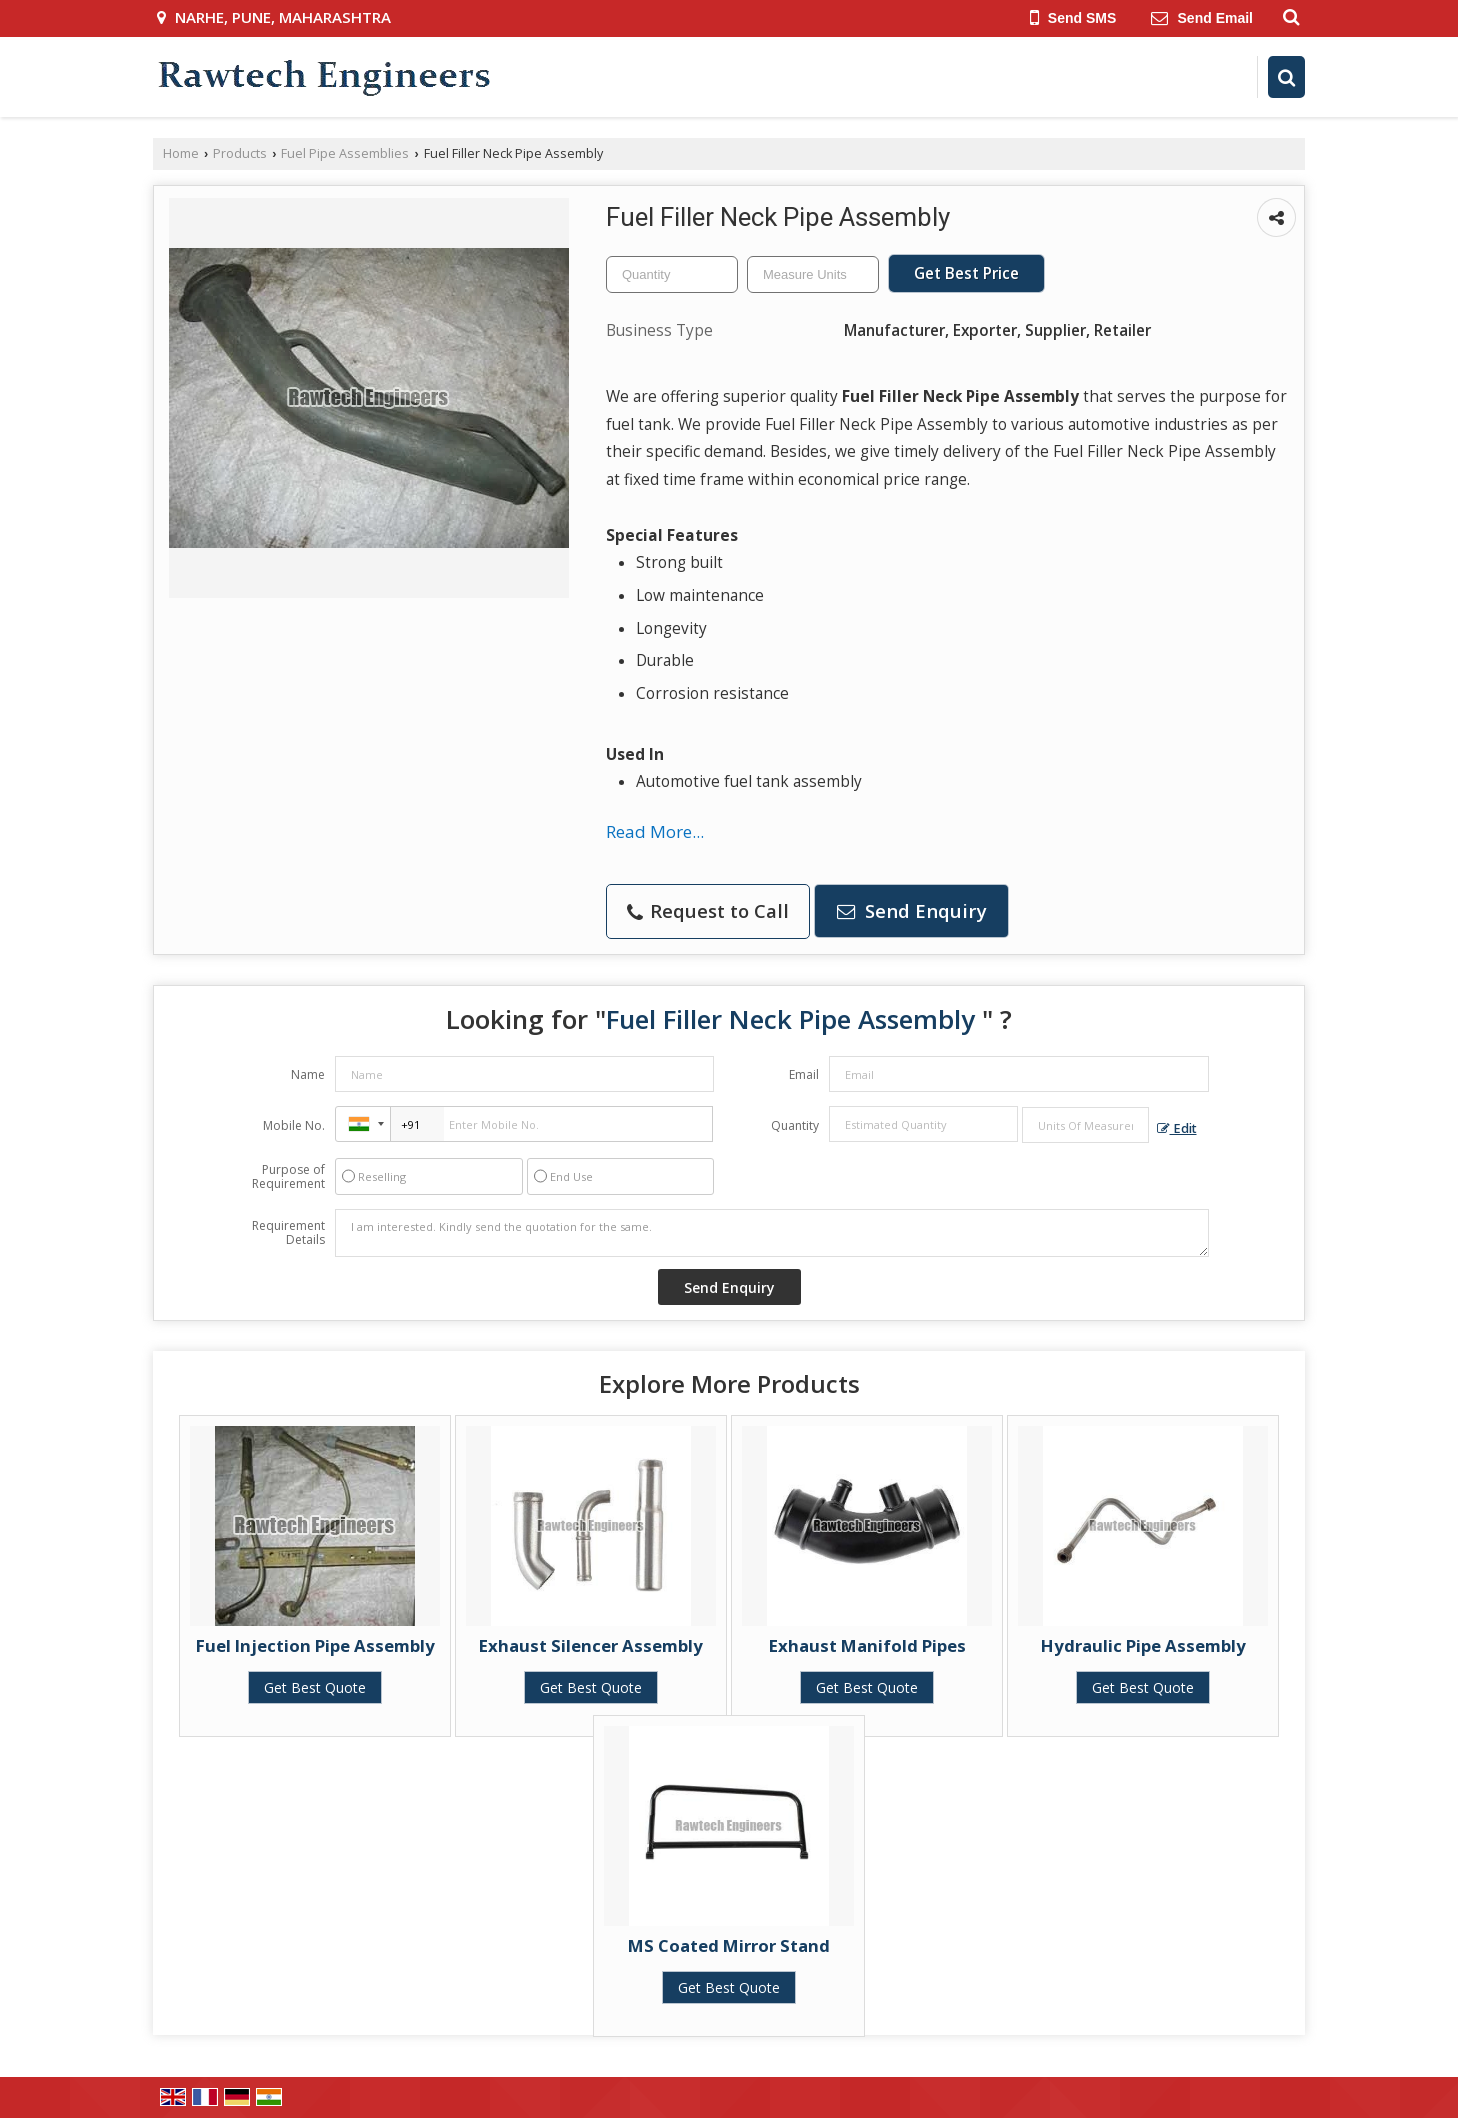 The width and height of the screenshot is (1458, 2118). Describe the element at coordinates (813, 274) in the screenshot. I see `[textbox]` at that location.